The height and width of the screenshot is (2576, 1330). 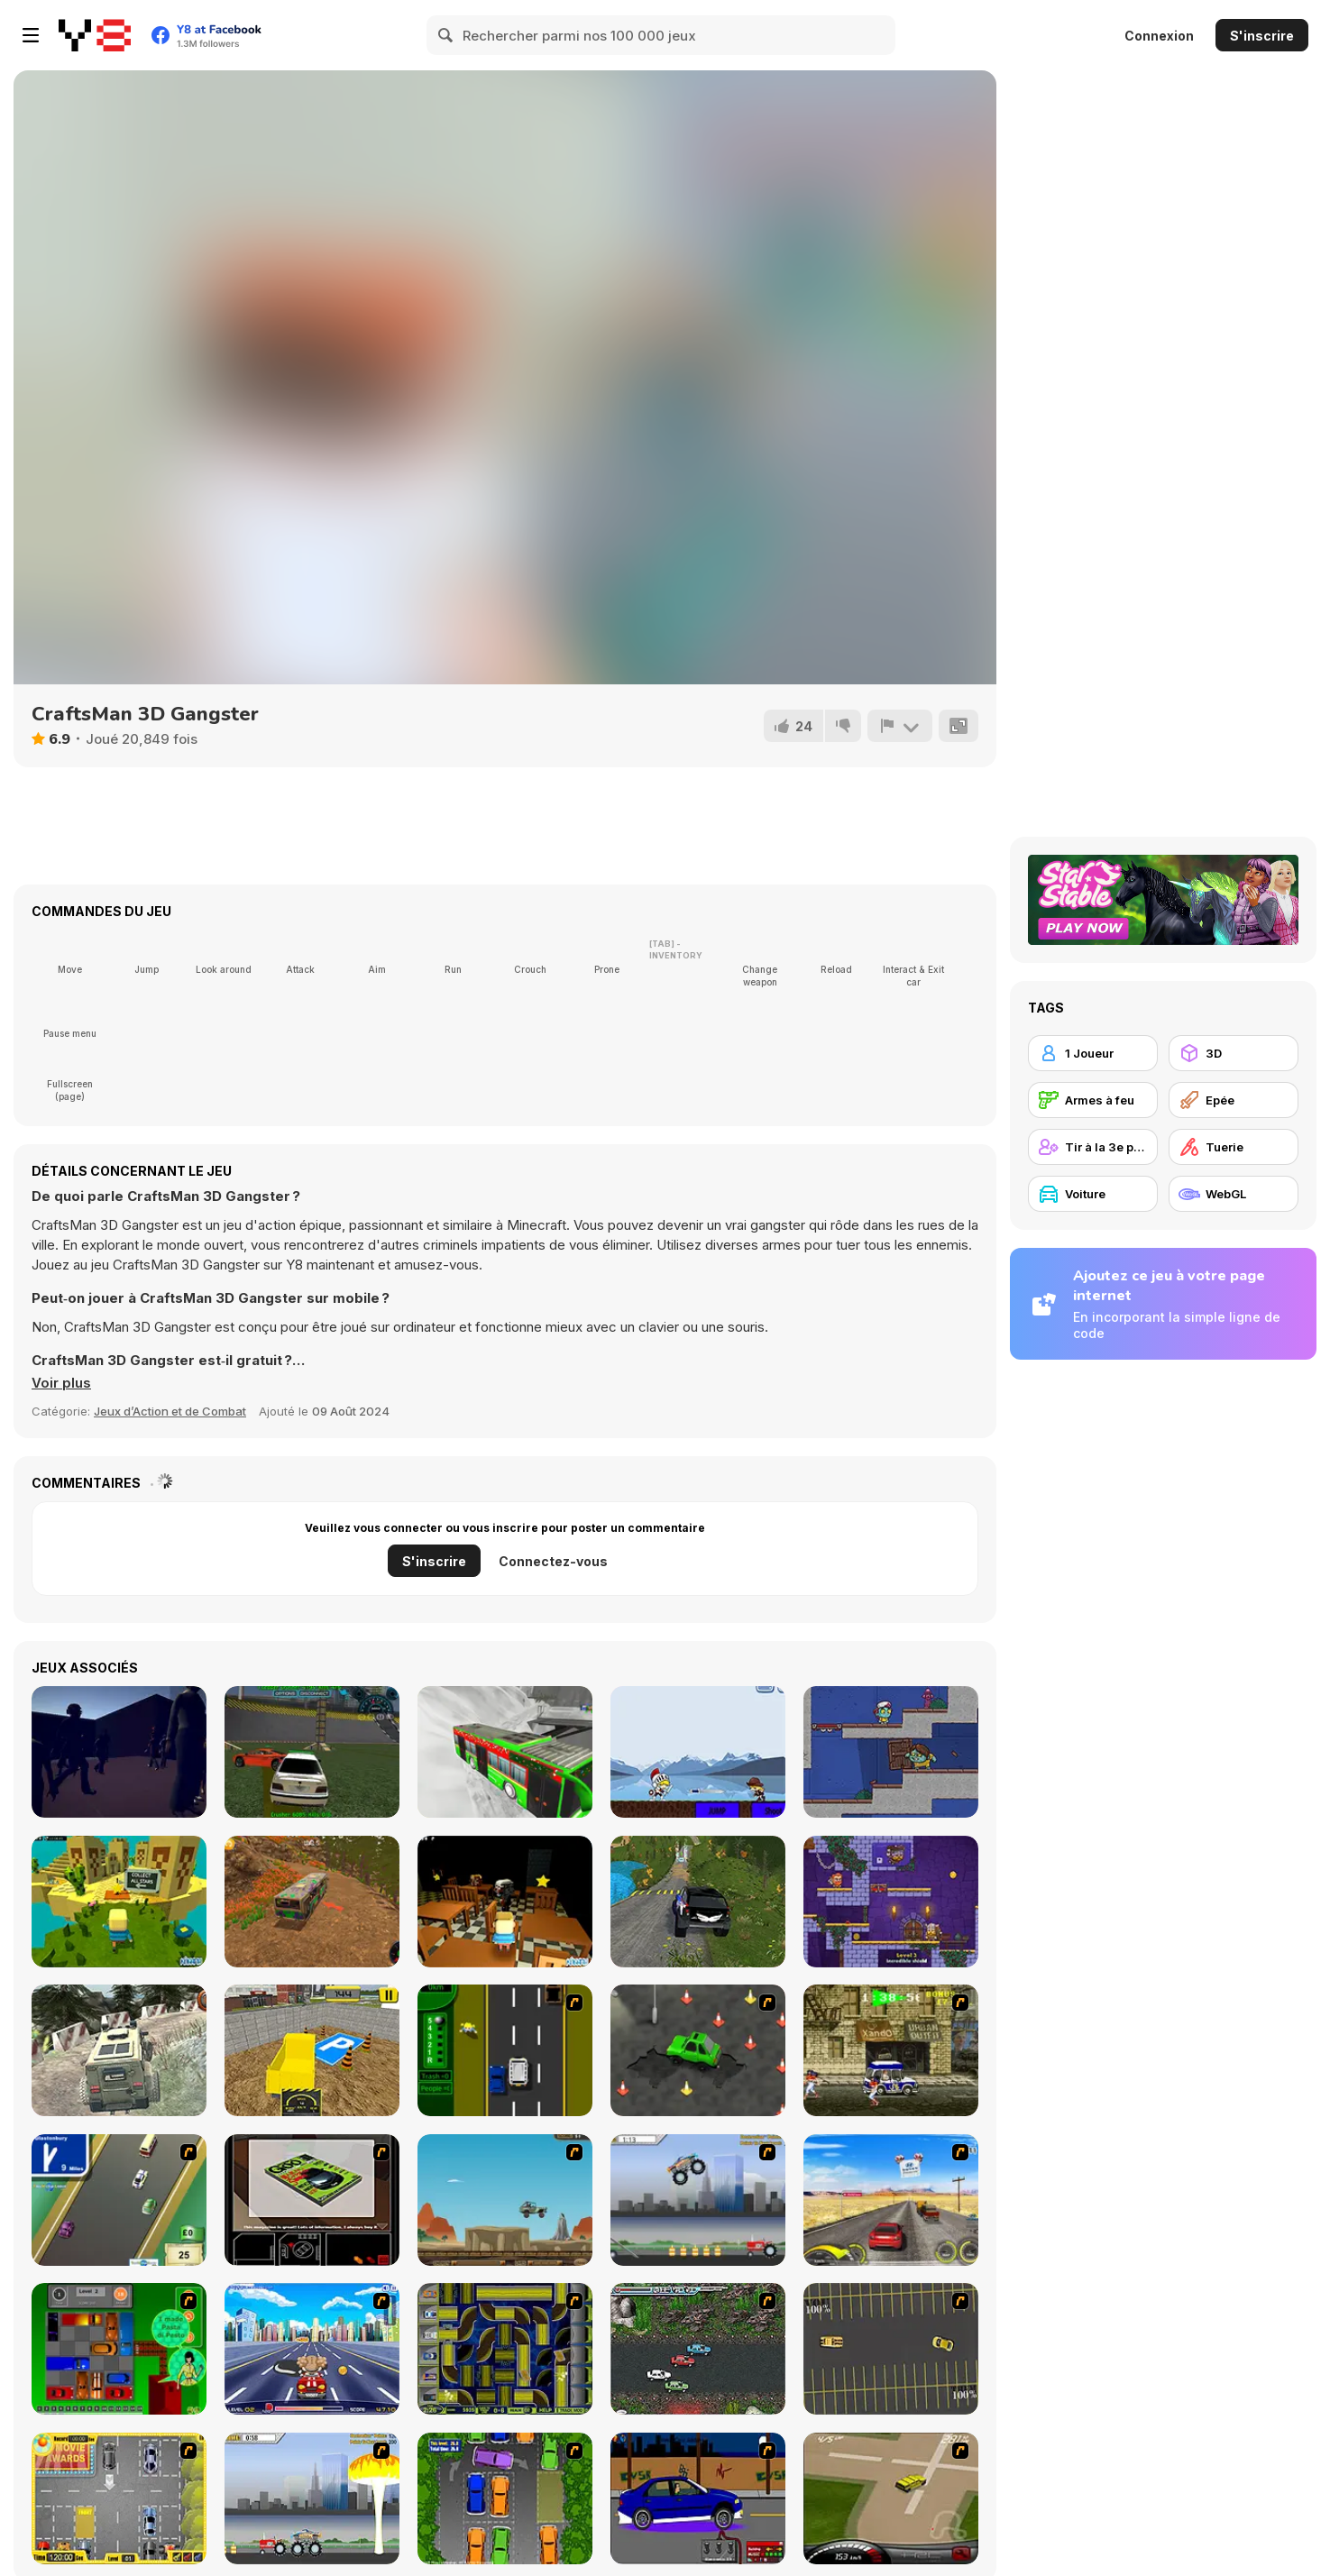 What do you see at coordinates (890, 2498) in the screenshot?
I see `[Hummer Rally Championship]` at bounding box center [890, 2498].